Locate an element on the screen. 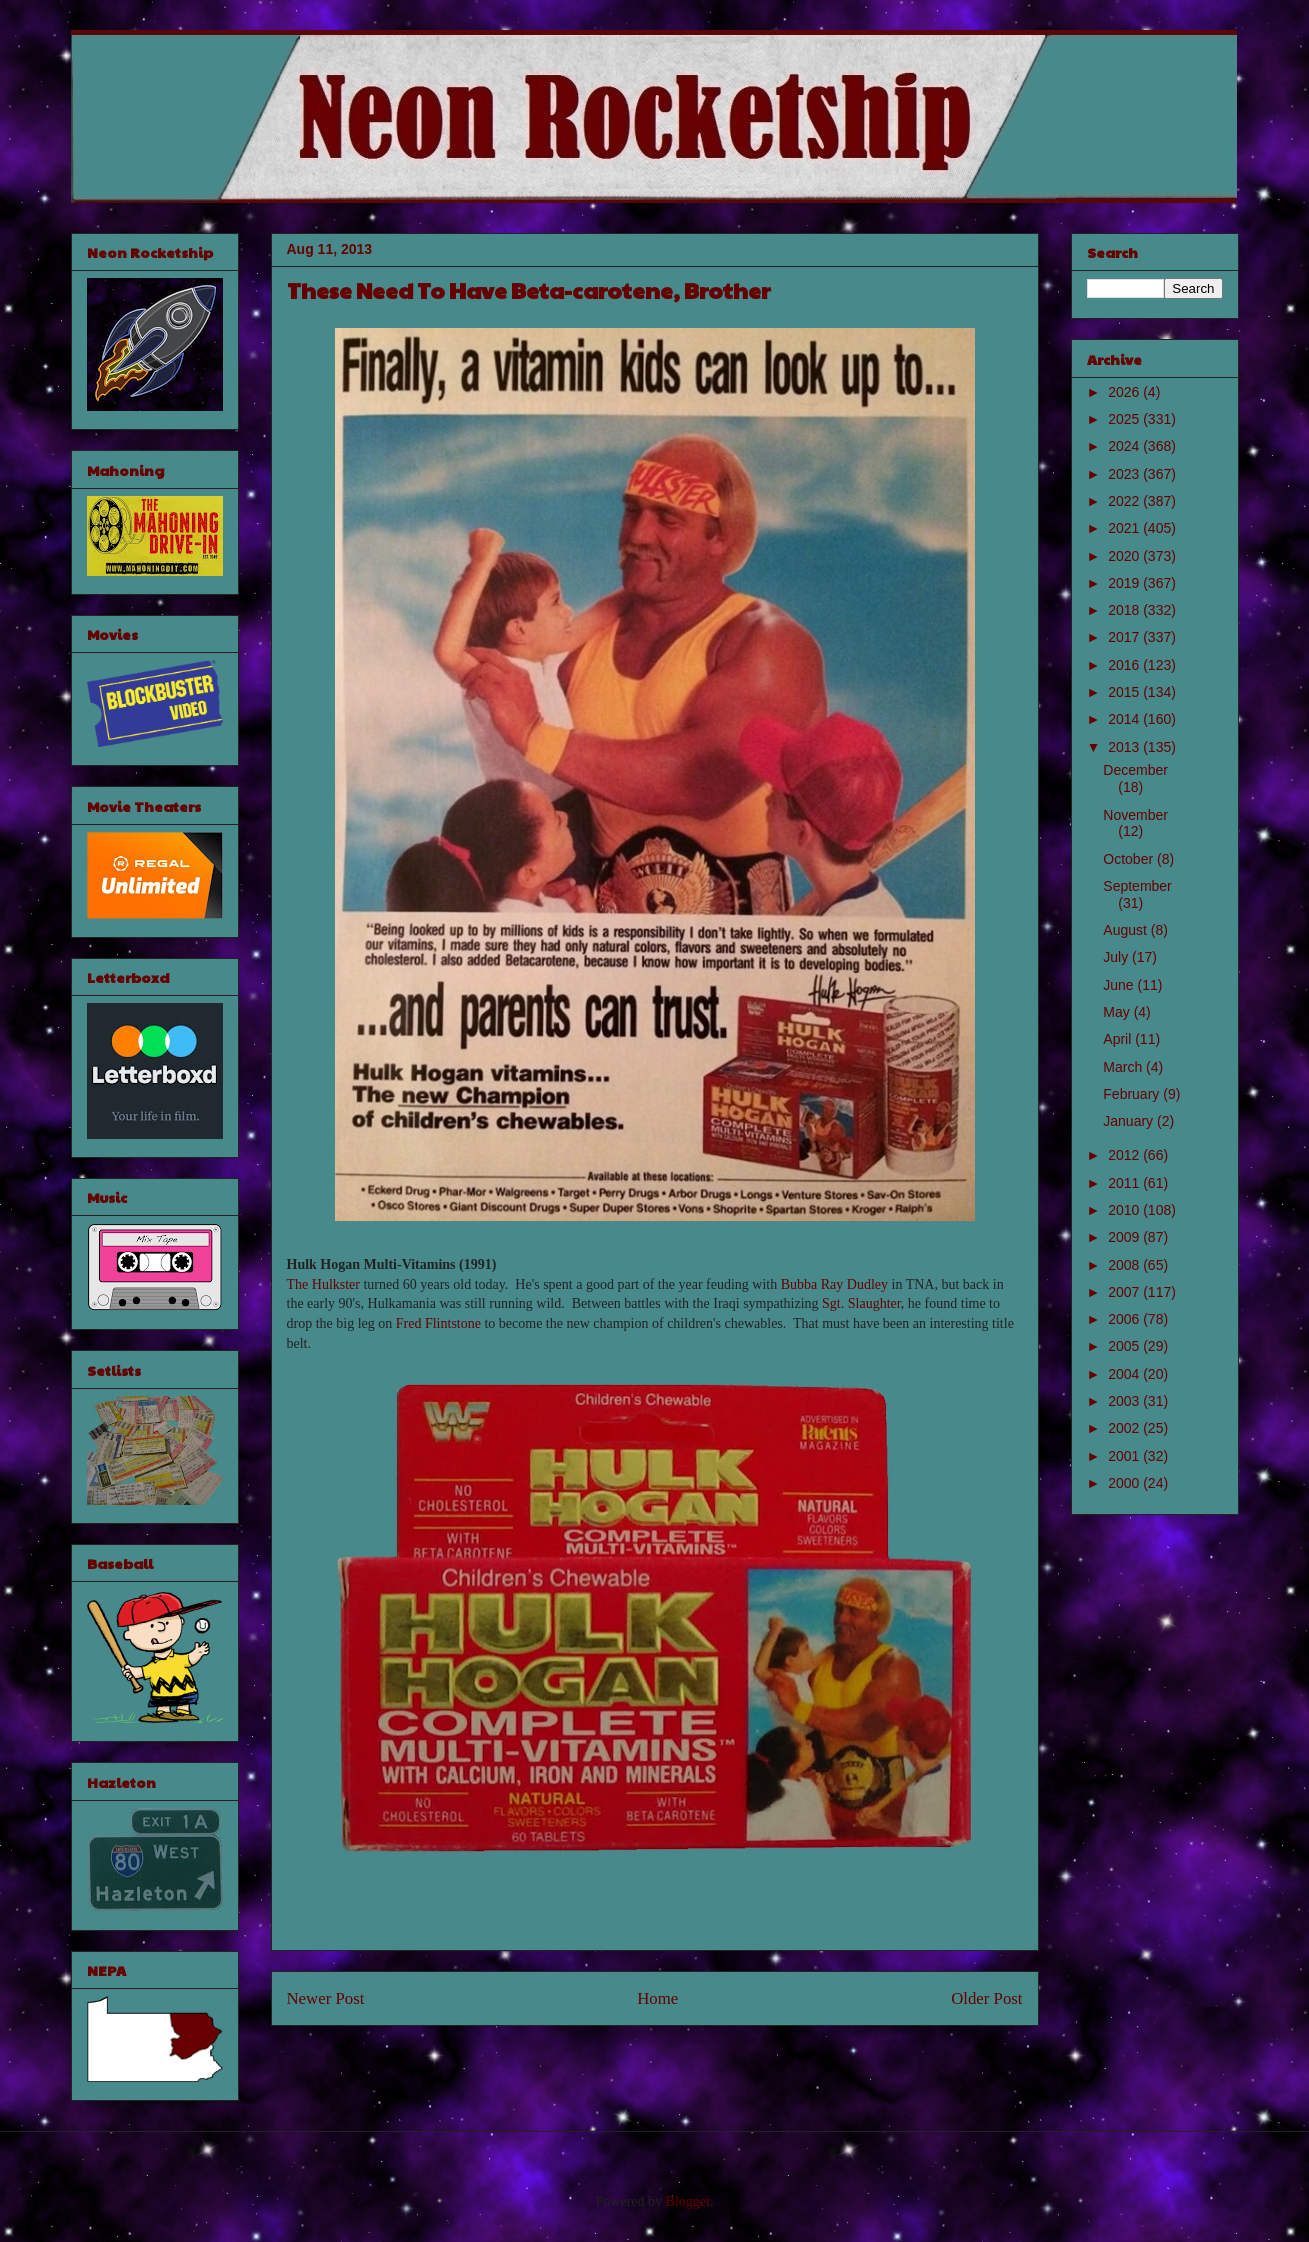  2019 is located at coordinates (1125, 583).